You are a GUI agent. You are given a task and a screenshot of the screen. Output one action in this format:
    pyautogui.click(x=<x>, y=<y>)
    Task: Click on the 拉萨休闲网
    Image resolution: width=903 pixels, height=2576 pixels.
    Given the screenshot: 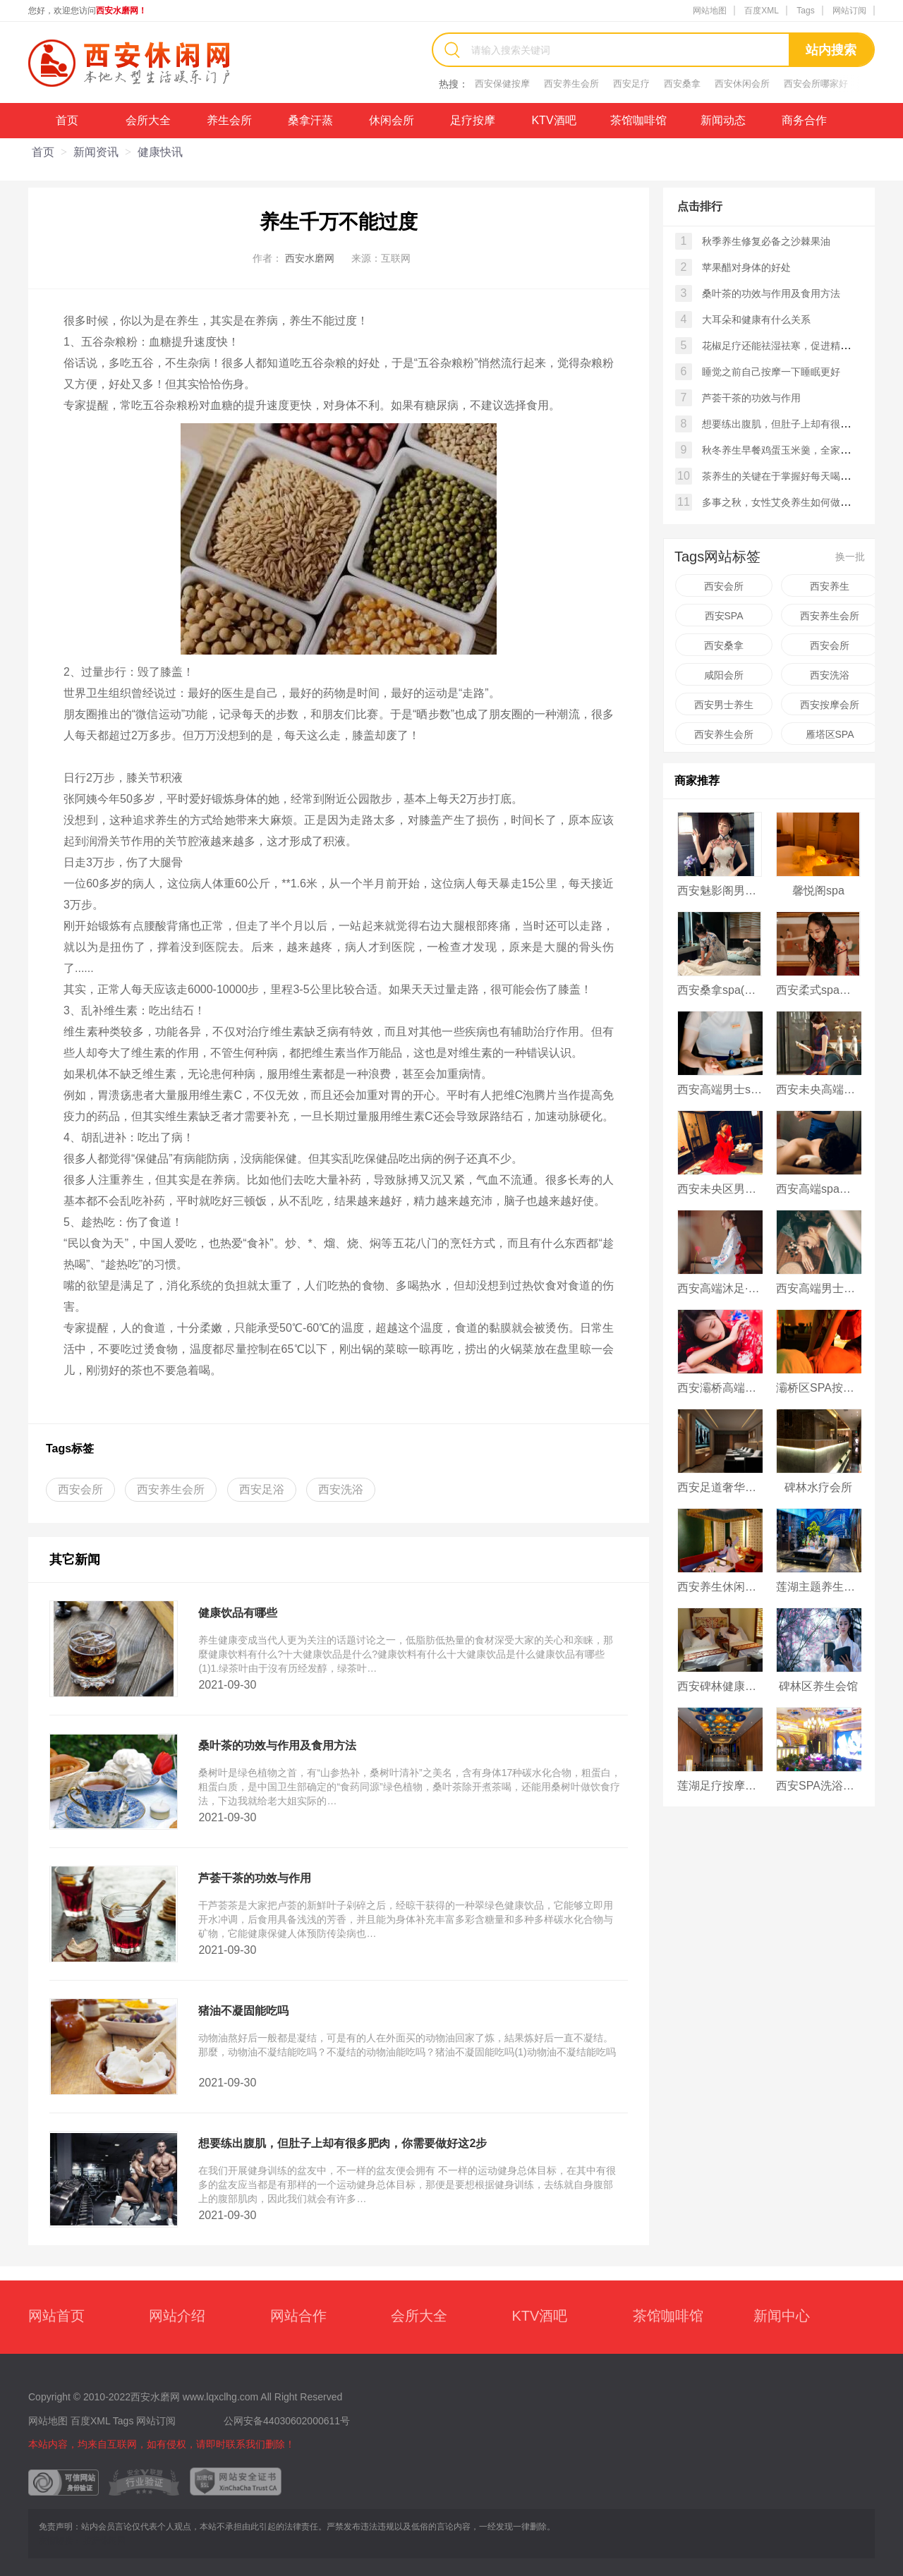 What is the action you would take?
    pyautogui.click(x=104, y=2541)
    